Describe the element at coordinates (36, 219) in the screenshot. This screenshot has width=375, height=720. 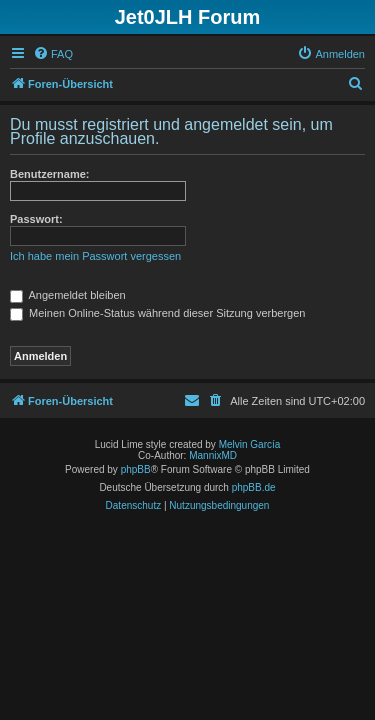
I see `Passwort:` at that location.